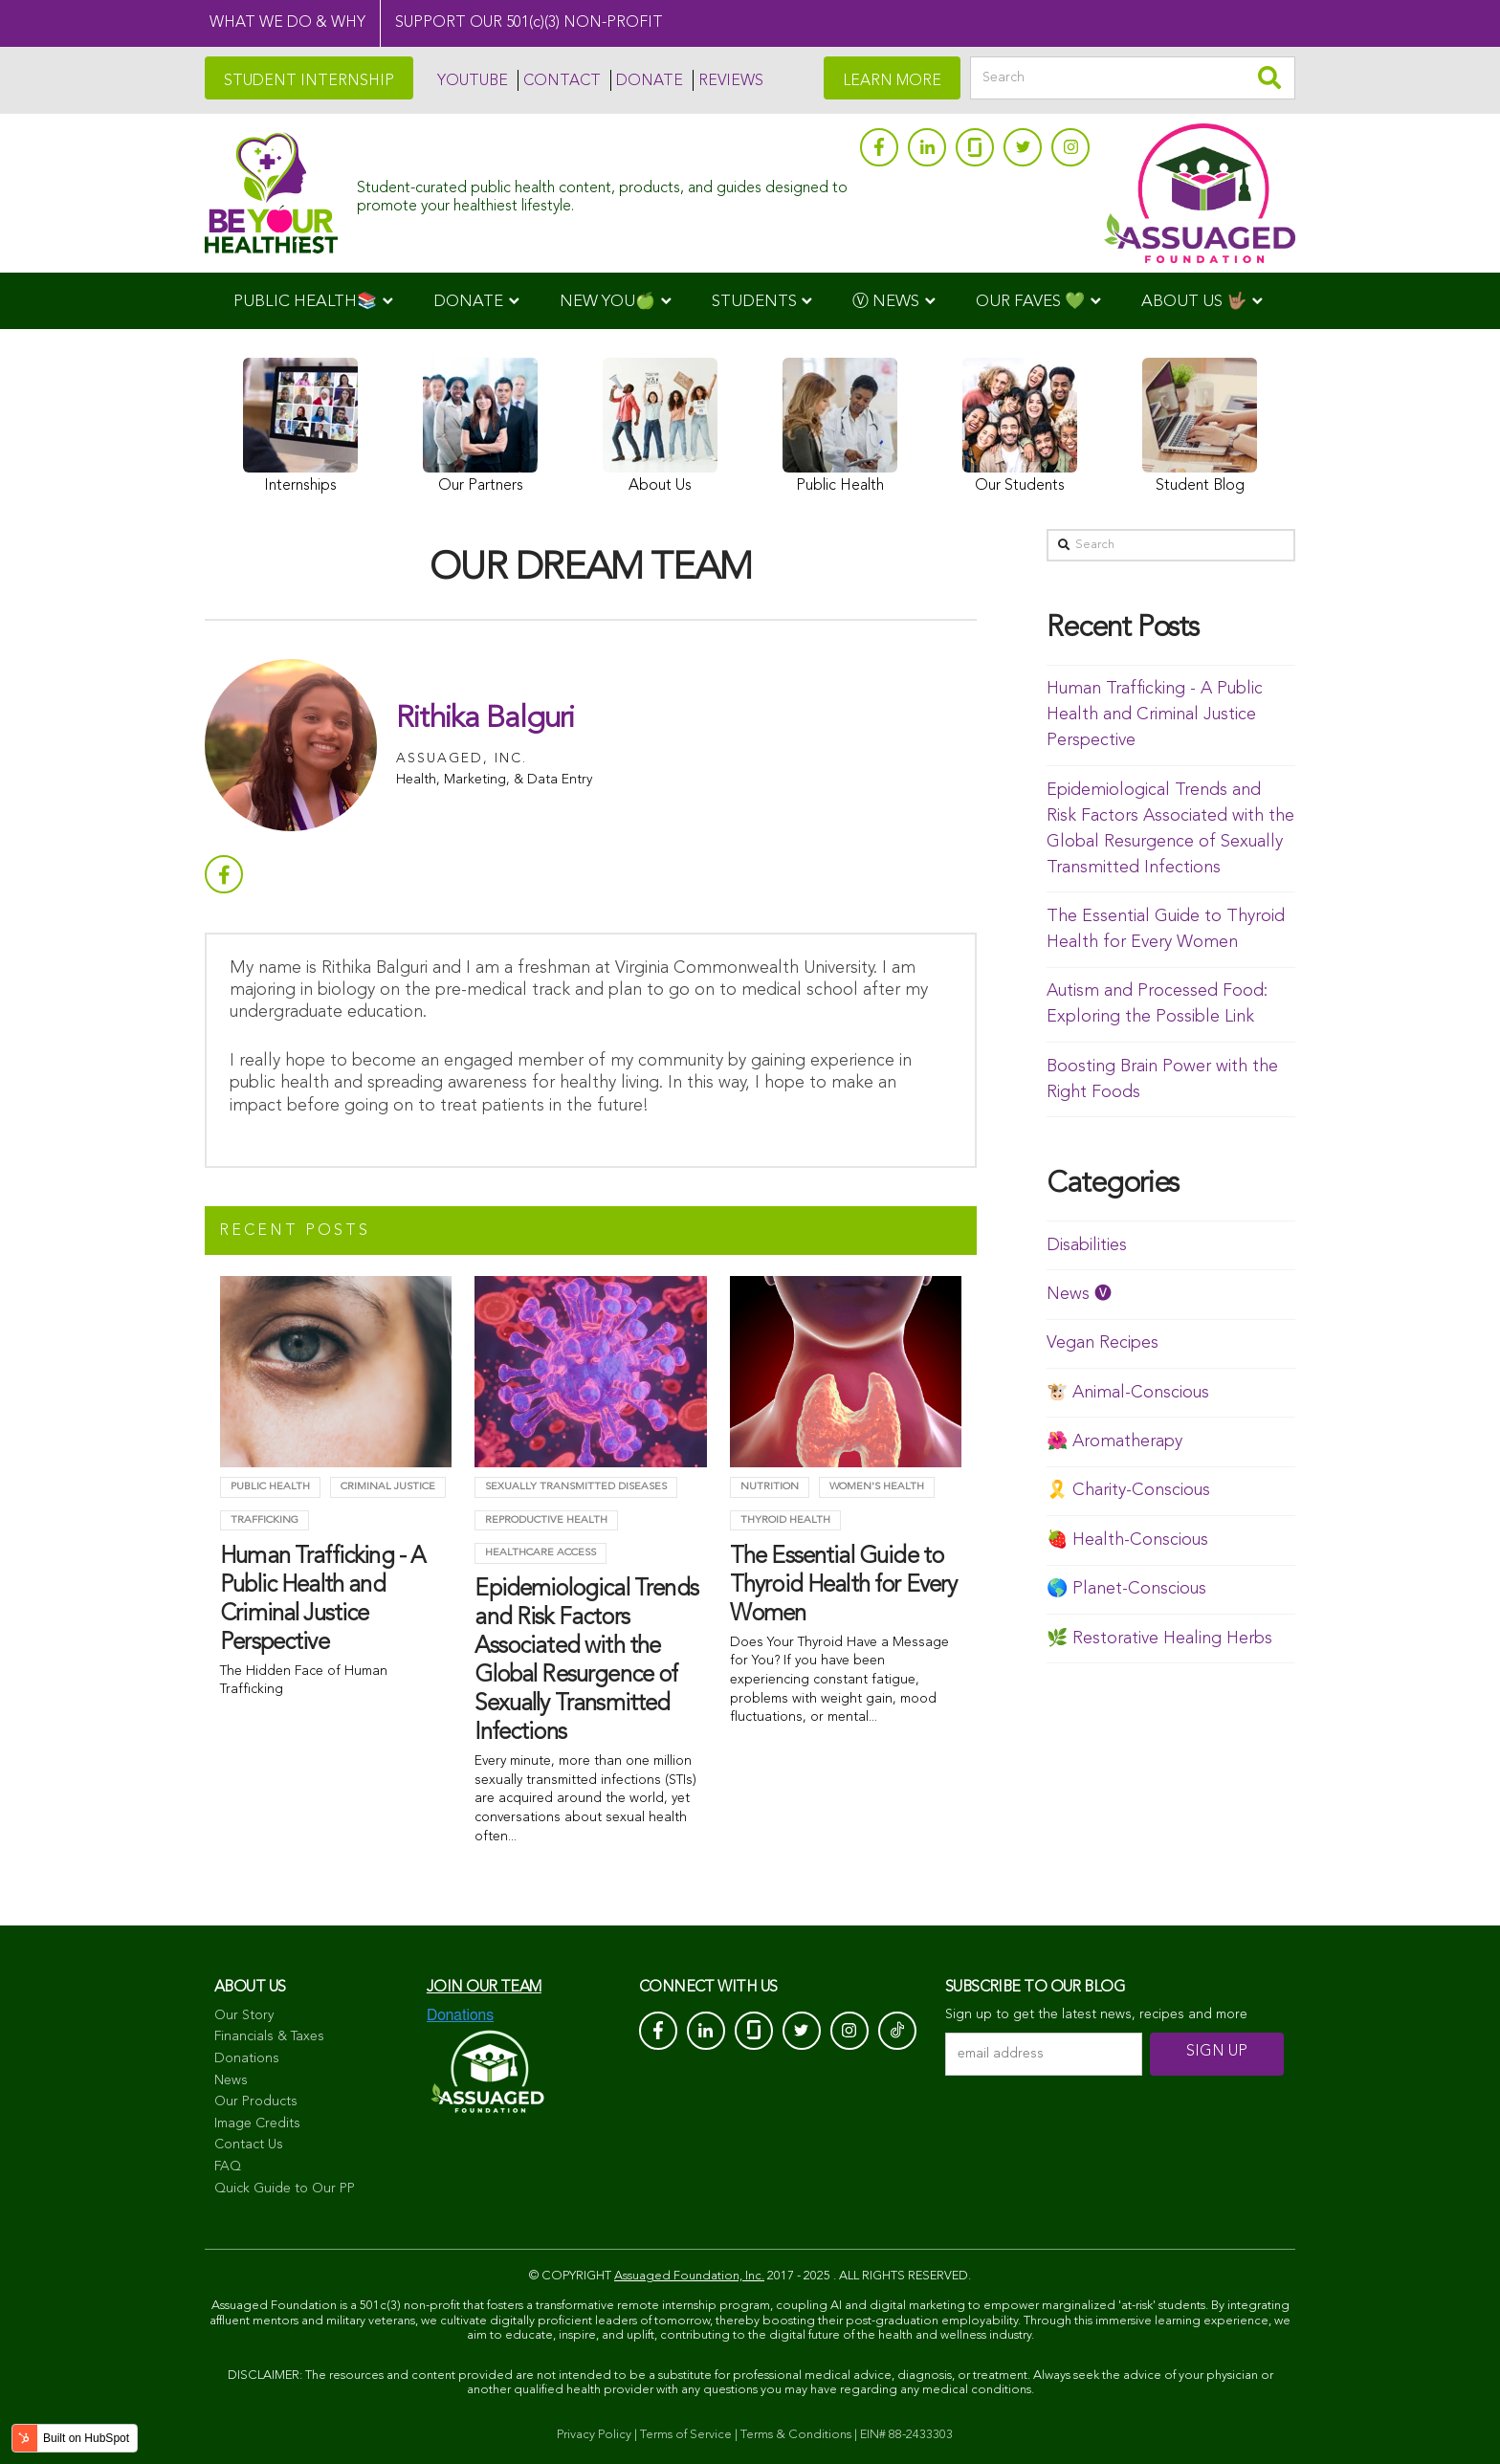 The image size is (1500, 2464). I want to click on DONATE, so click(649, 81).